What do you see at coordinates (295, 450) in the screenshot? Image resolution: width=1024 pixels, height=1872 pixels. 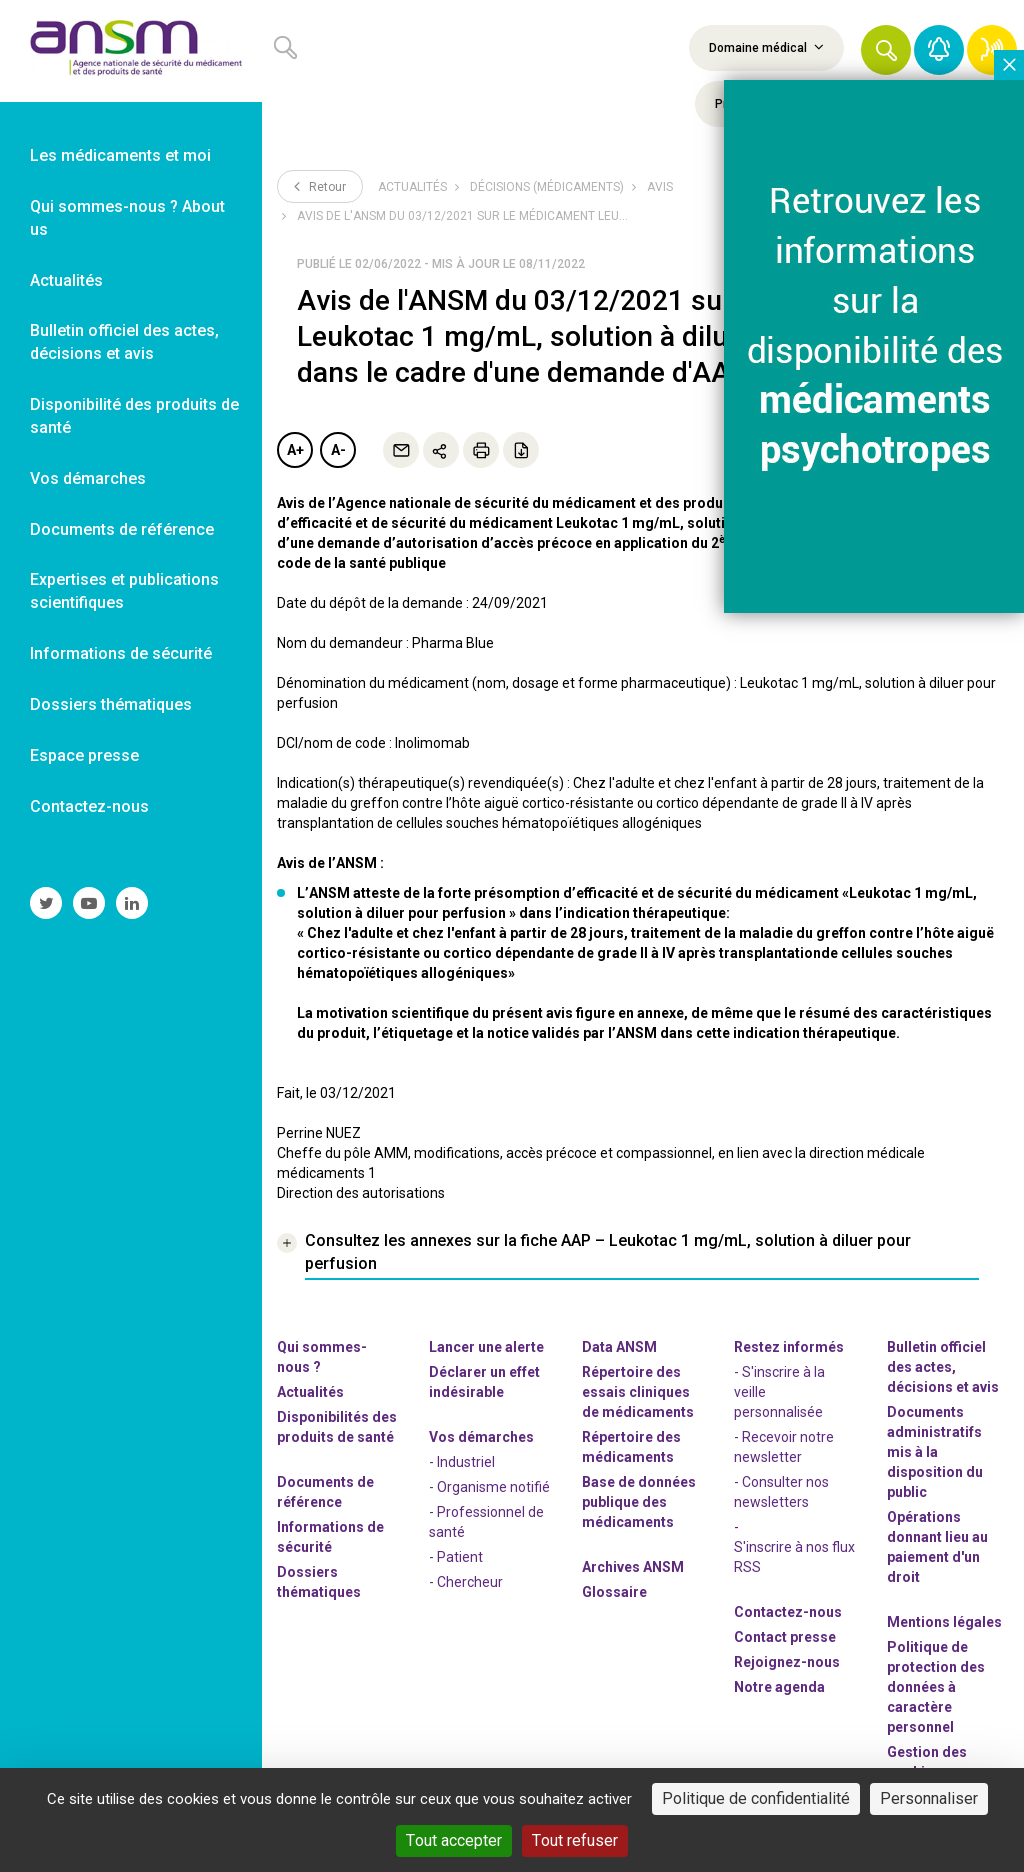 I see `A+` at bounding box center [295, 450].